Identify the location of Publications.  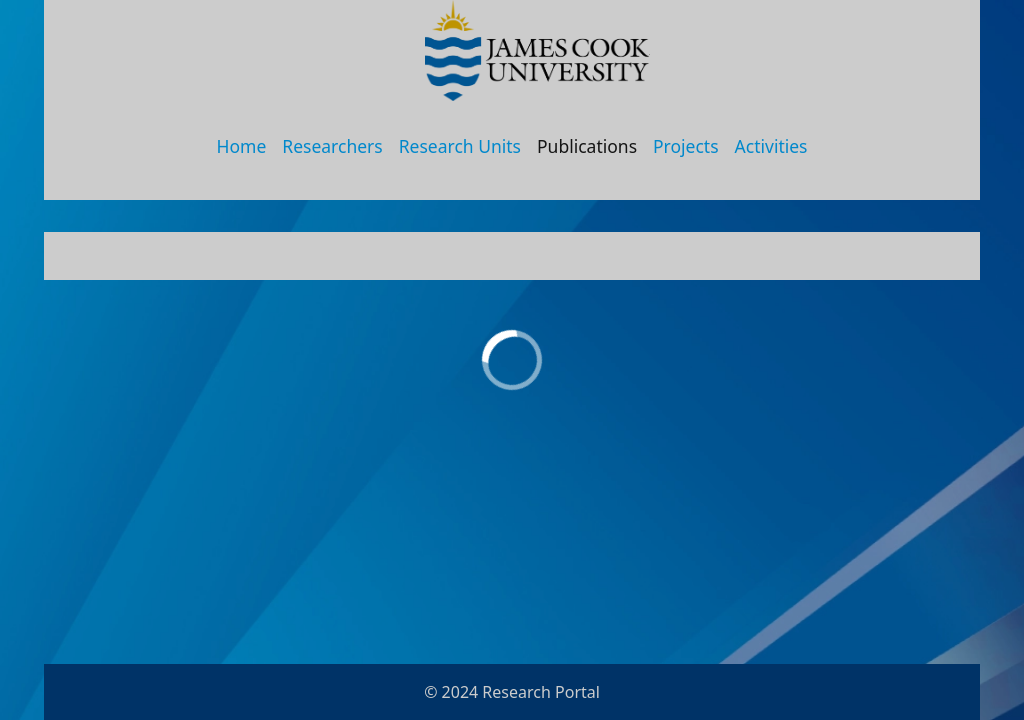
(587, 146).